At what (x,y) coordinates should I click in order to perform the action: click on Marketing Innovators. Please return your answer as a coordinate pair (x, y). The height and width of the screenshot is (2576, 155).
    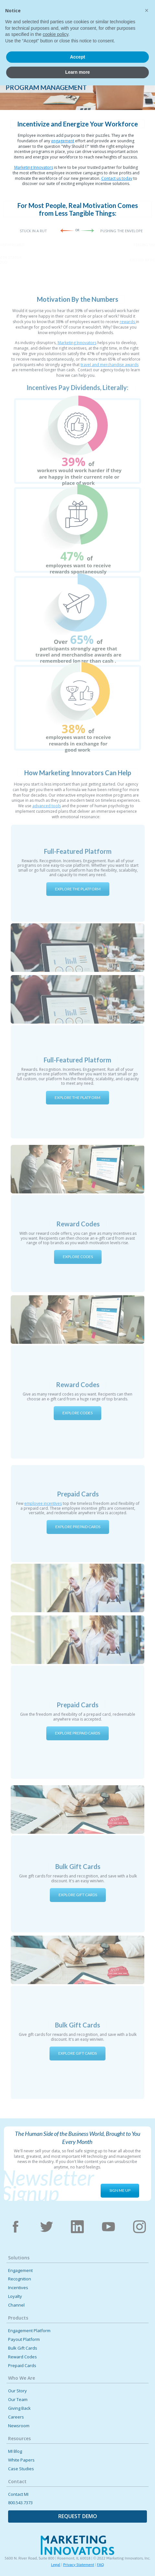
    Looking at the image, I should click on (33, 167).